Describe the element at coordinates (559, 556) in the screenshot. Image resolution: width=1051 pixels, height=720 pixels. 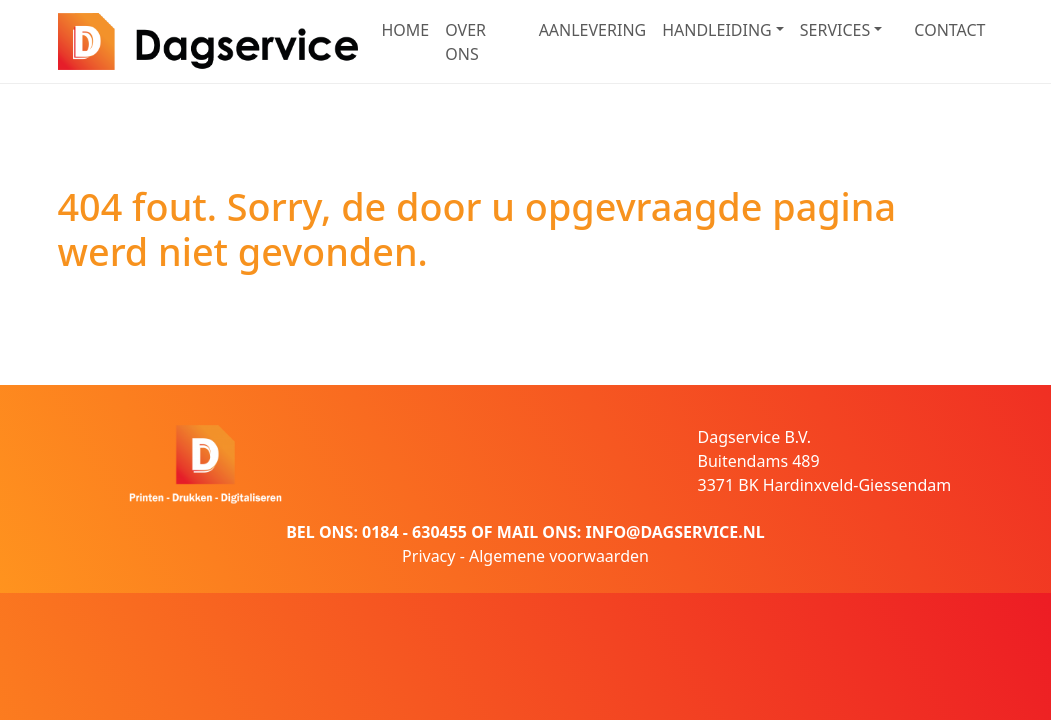
I see `Algemene voorwaarden` at that location.